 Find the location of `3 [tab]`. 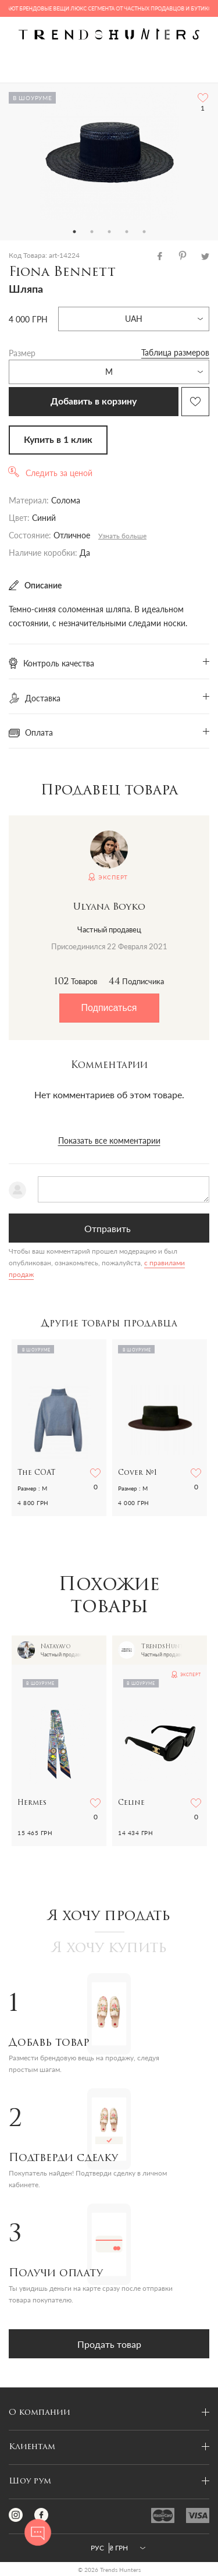

3 [tab] is located at coordinates (109, 231).